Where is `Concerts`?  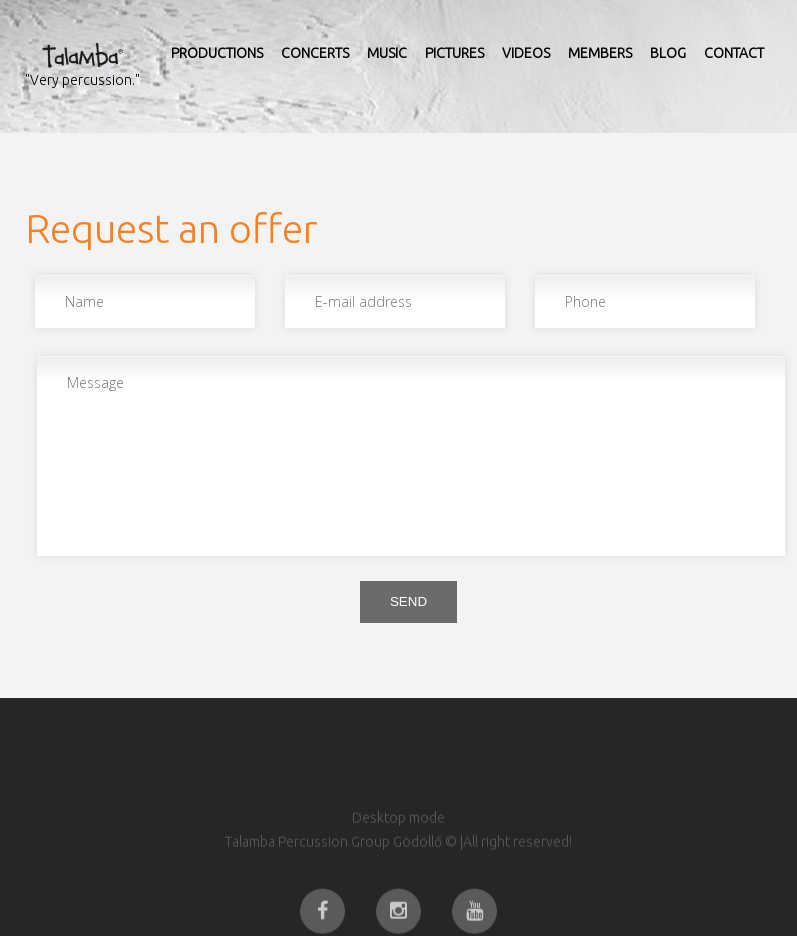 Concerts is located at coordinates (315, 53).